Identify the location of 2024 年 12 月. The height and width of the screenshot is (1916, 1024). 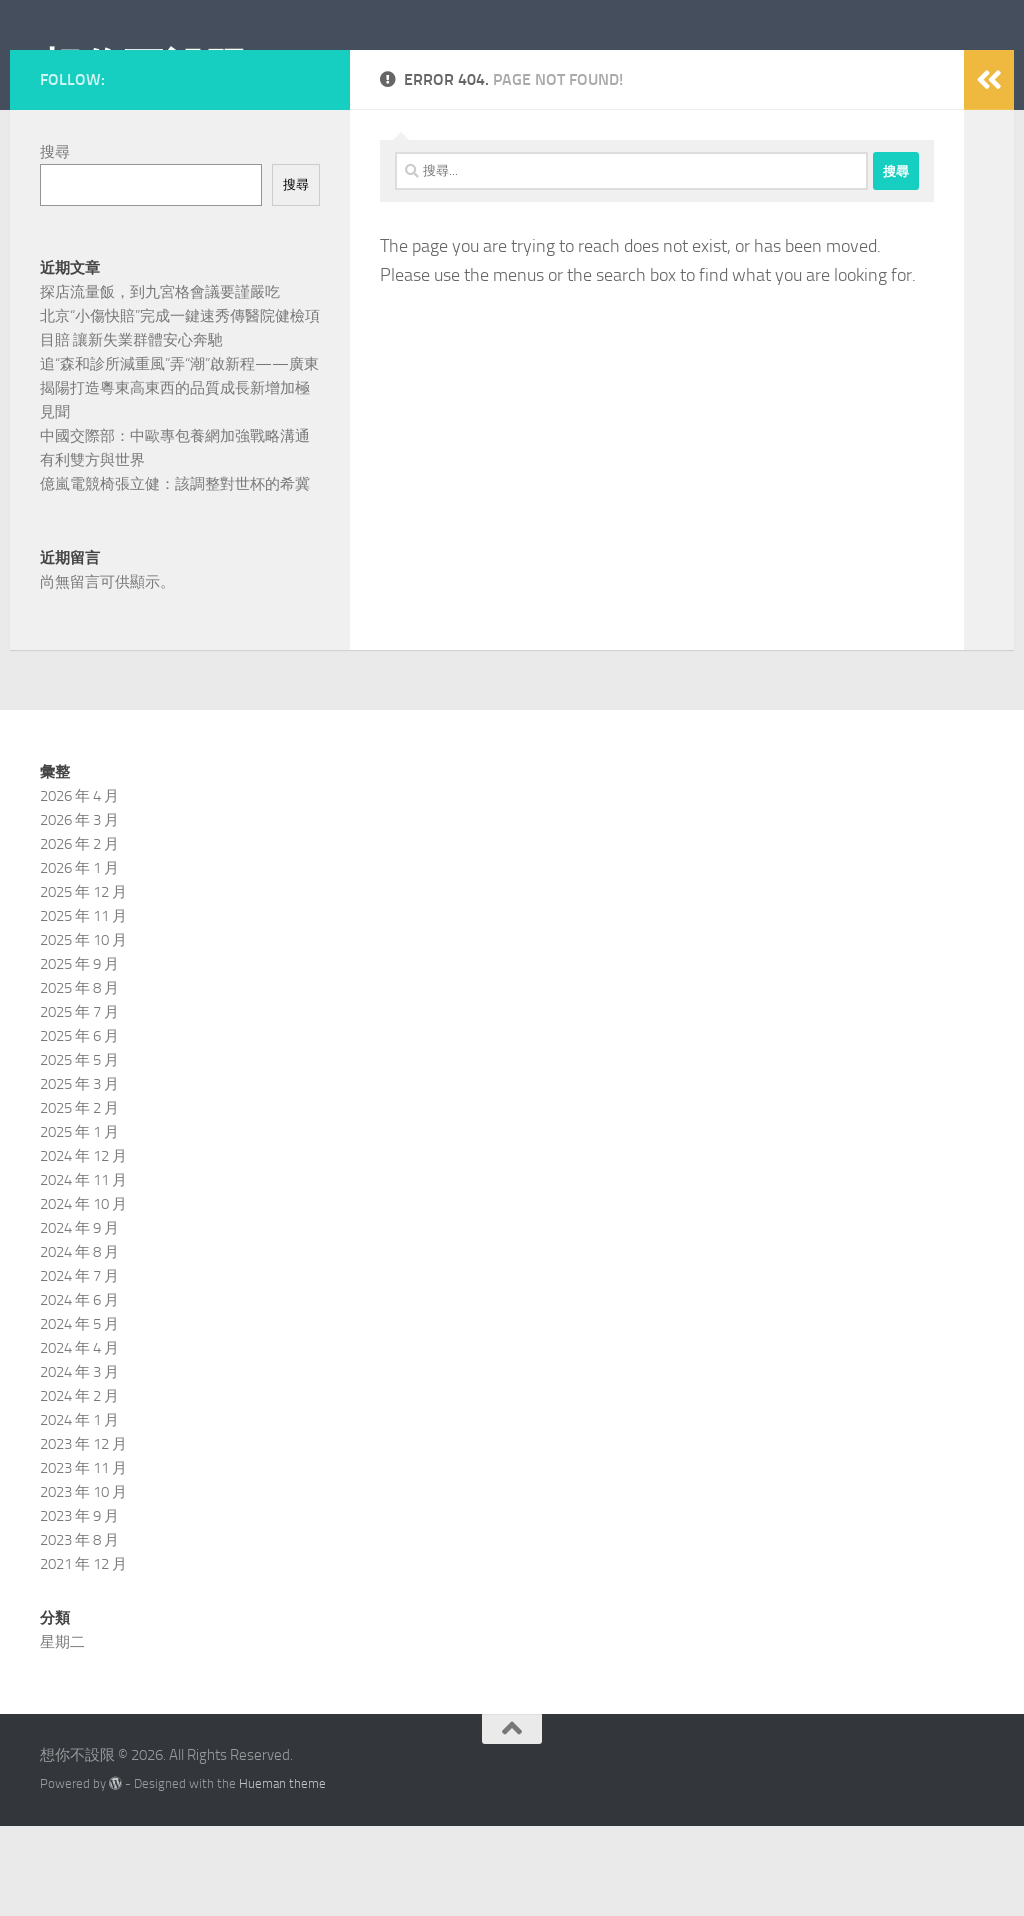
(83, 1246).